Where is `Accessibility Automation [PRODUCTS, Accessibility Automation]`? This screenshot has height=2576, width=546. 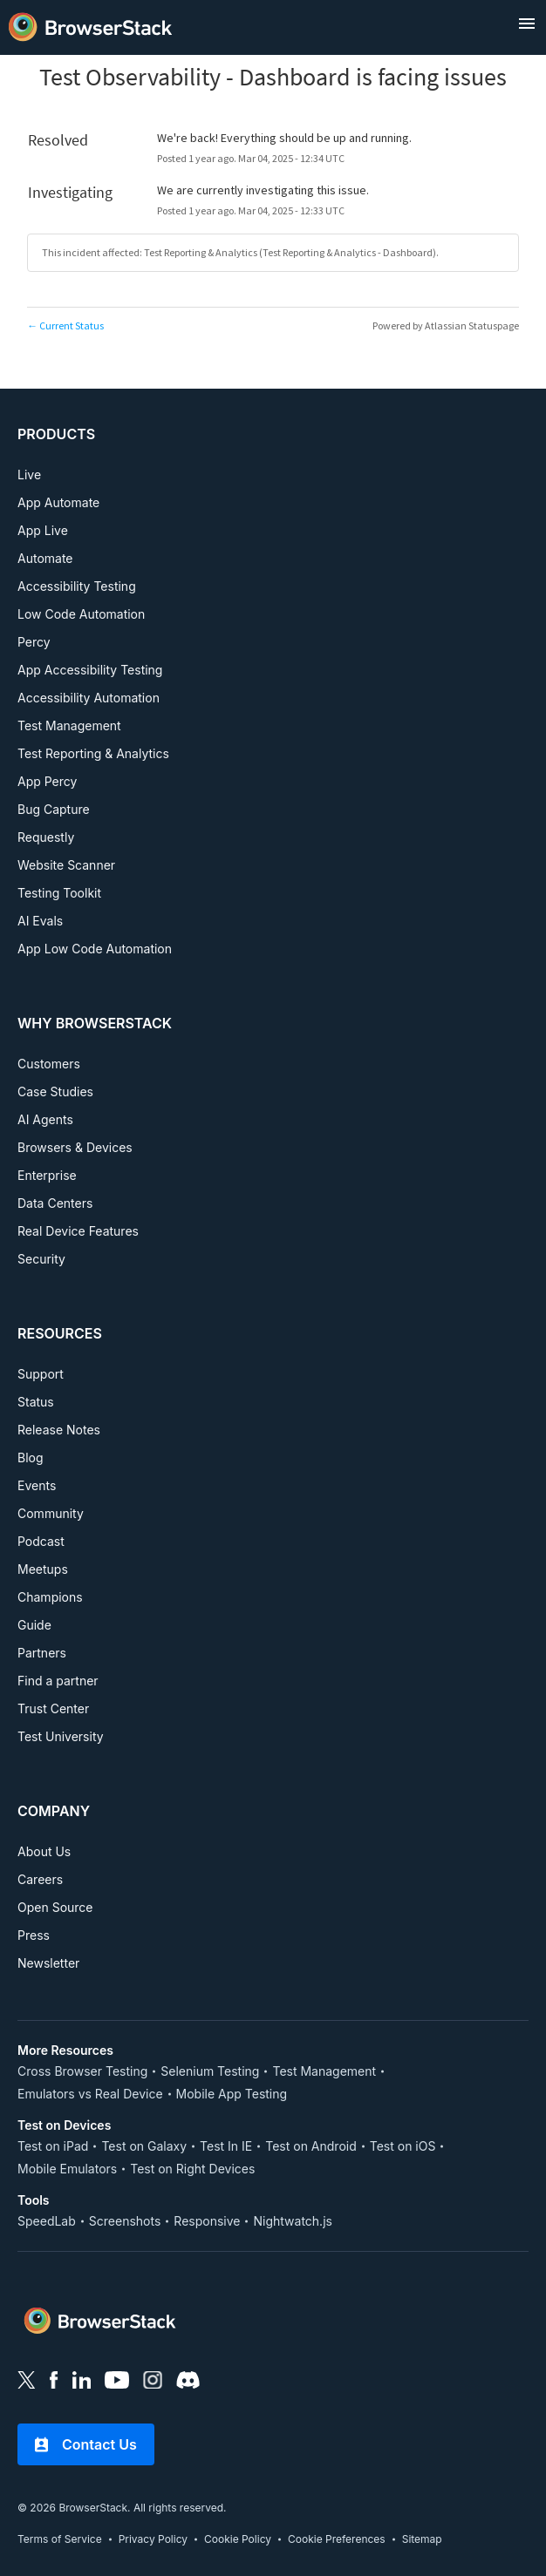
Accessibility Automation [PRODUCTS, Accessibility Automation] is located at coordinates (88, 697).